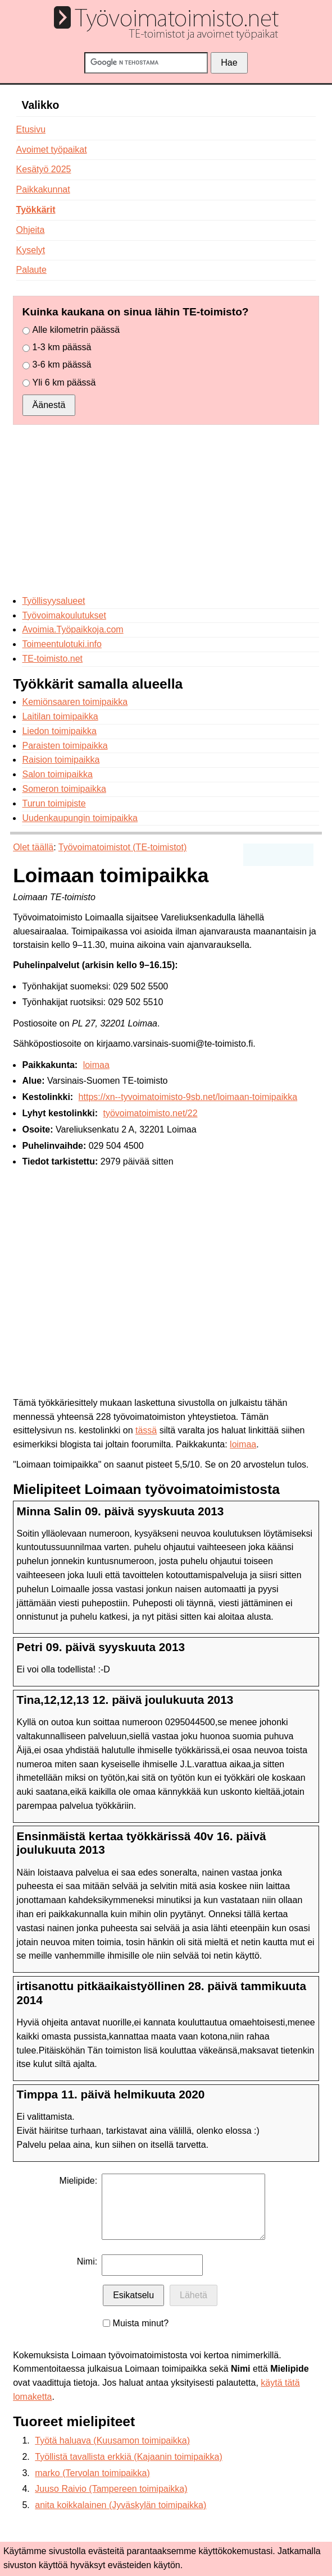 This screenshot has height=2576, width=332. Describe the element at coordinates (60, 759) in the screenshot. I see `Raision toimipaikka` at that location.